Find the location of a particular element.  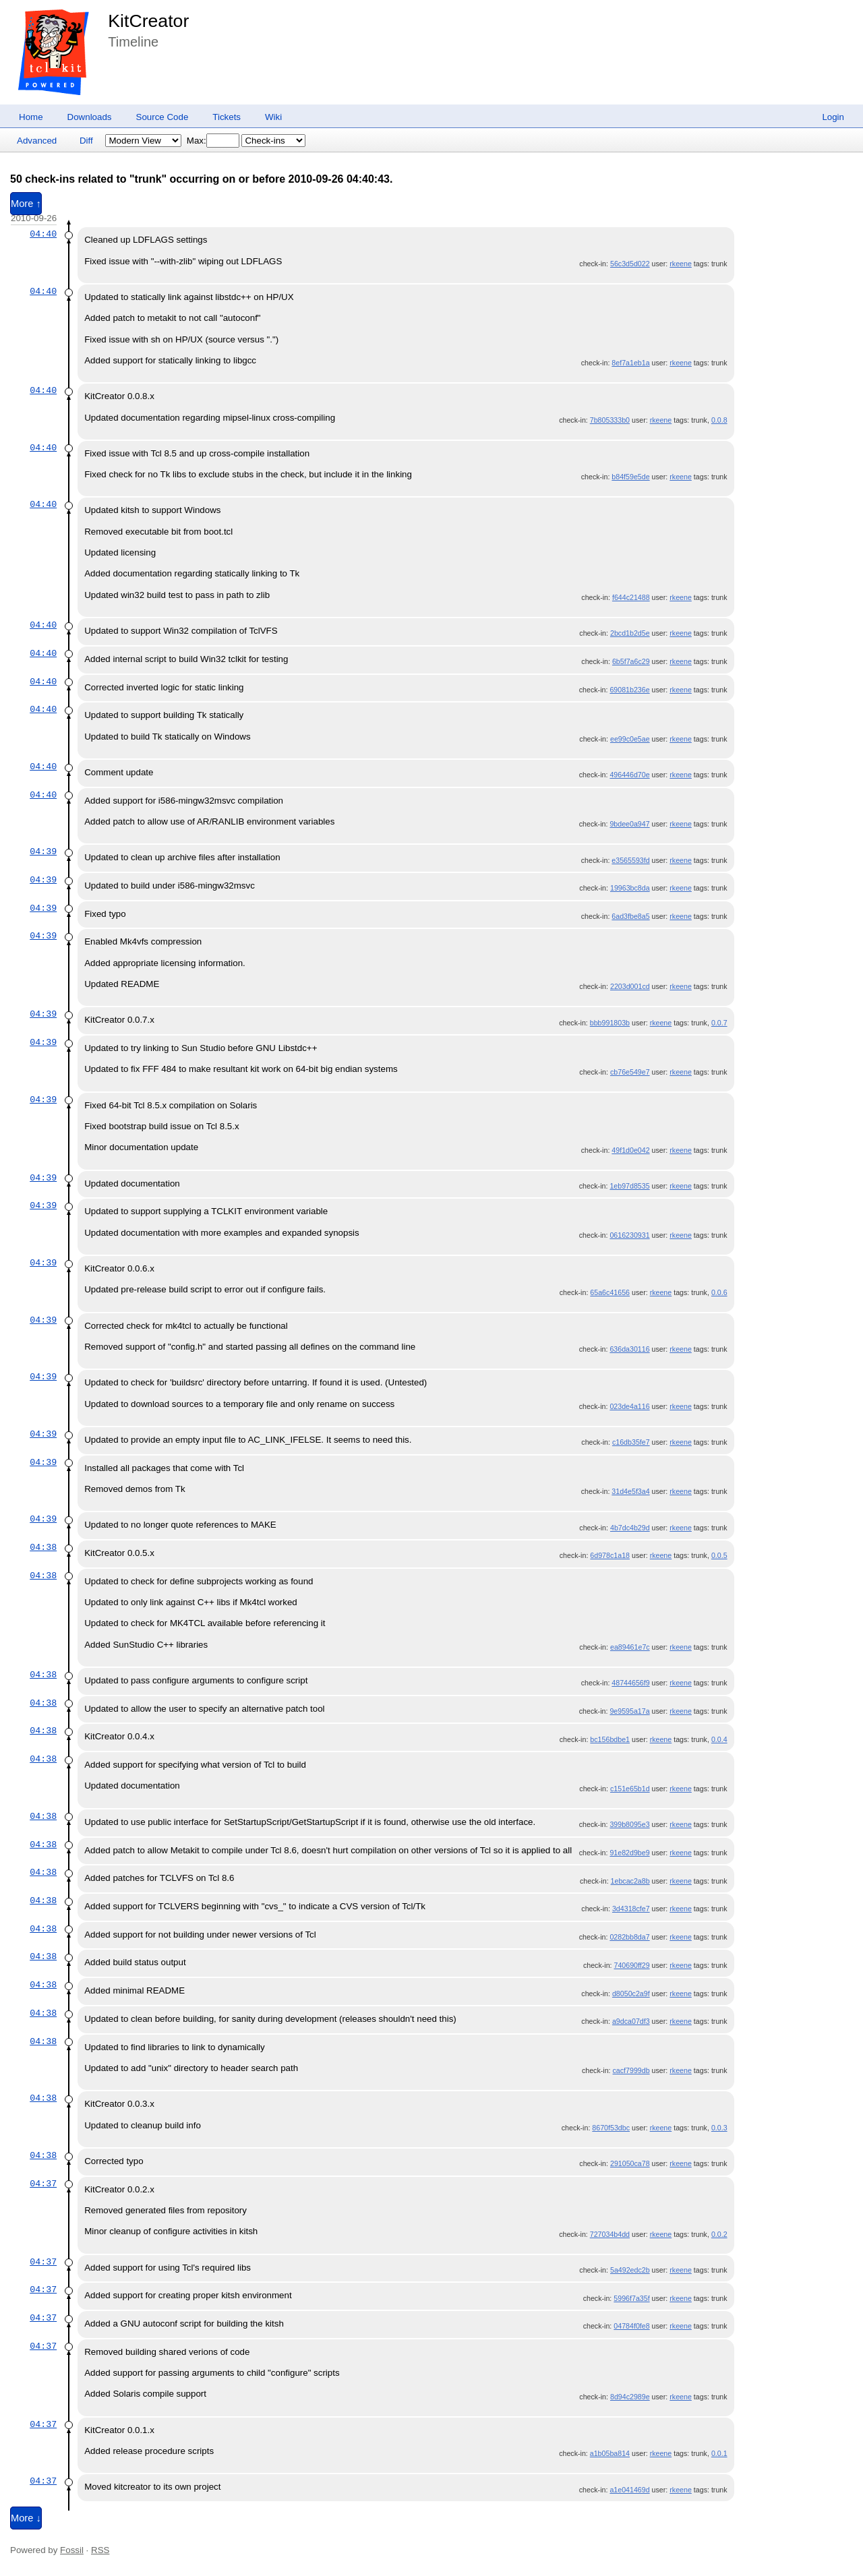

19963bc8da is located at coordinates (630, 888).